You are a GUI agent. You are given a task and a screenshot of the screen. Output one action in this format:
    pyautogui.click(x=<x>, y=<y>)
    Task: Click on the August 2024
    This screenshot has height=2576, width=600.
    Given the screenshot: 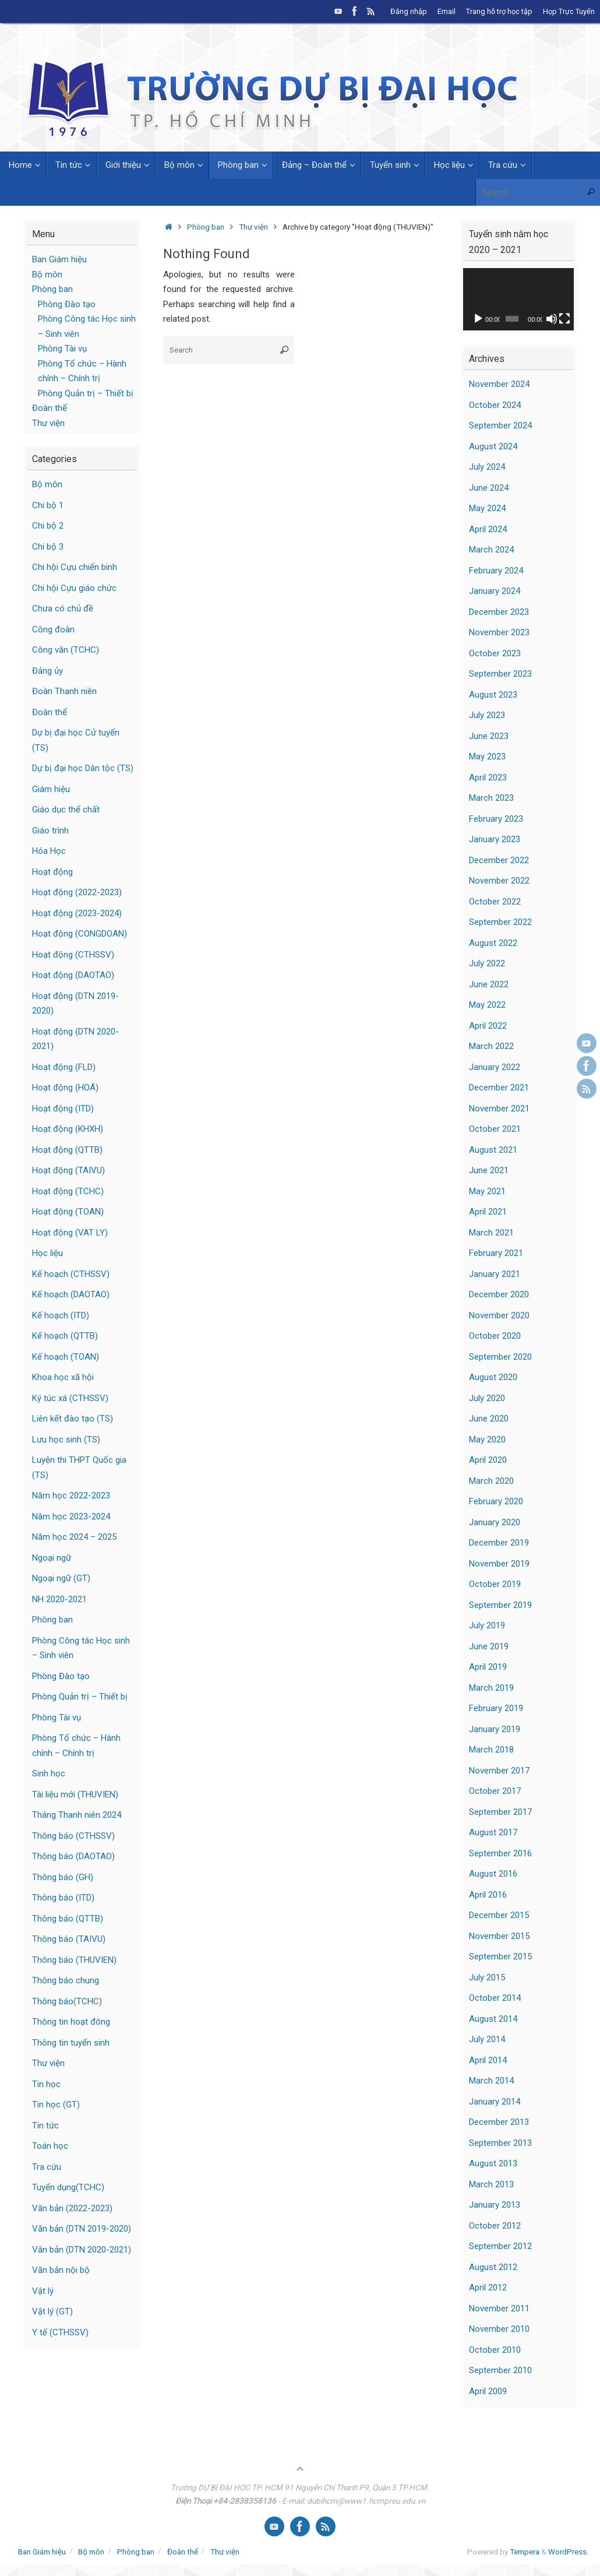 What is the action you would take?
    pyautogui.click(x=493, y=446)
    